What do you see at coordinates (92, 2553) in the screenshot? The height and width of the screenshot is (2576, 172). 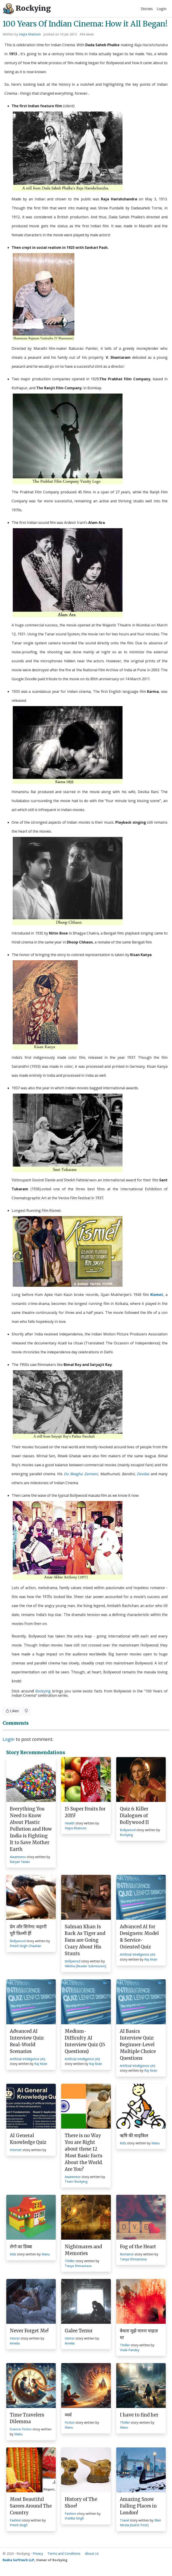 I see `About Us` at bounding box center [92, 2553].